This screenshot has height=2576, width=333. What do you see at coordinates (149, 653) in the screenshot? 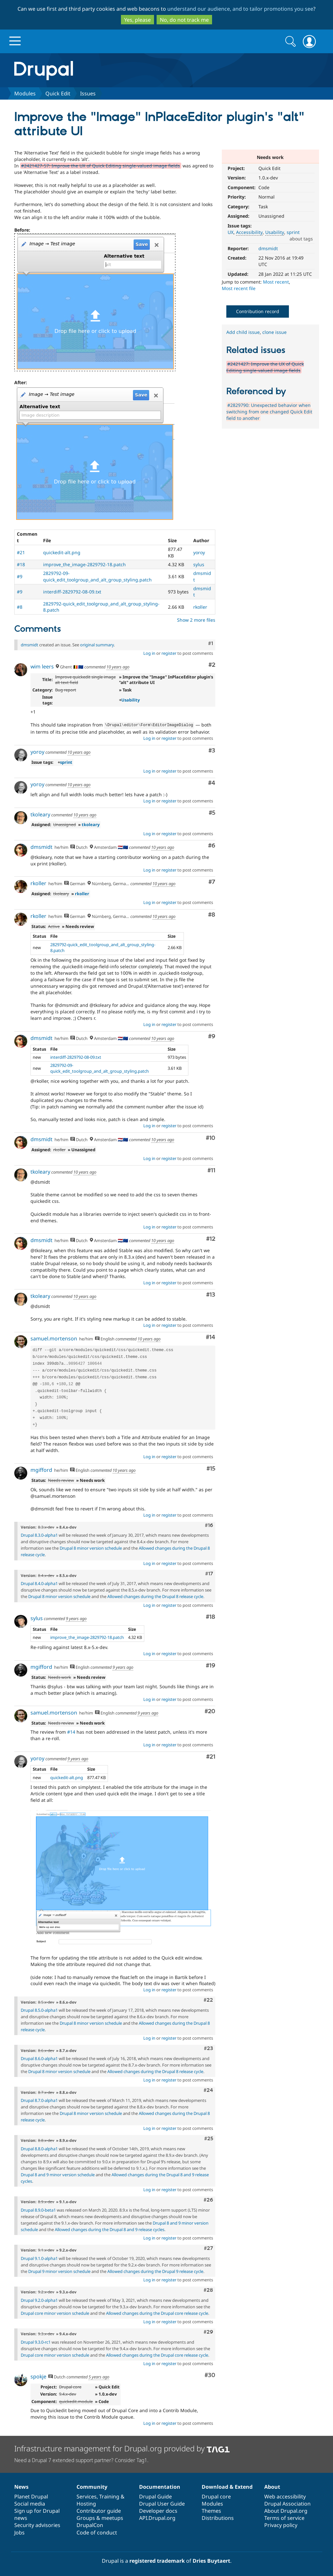
I see `Log in` at bounding box center [149, 653].